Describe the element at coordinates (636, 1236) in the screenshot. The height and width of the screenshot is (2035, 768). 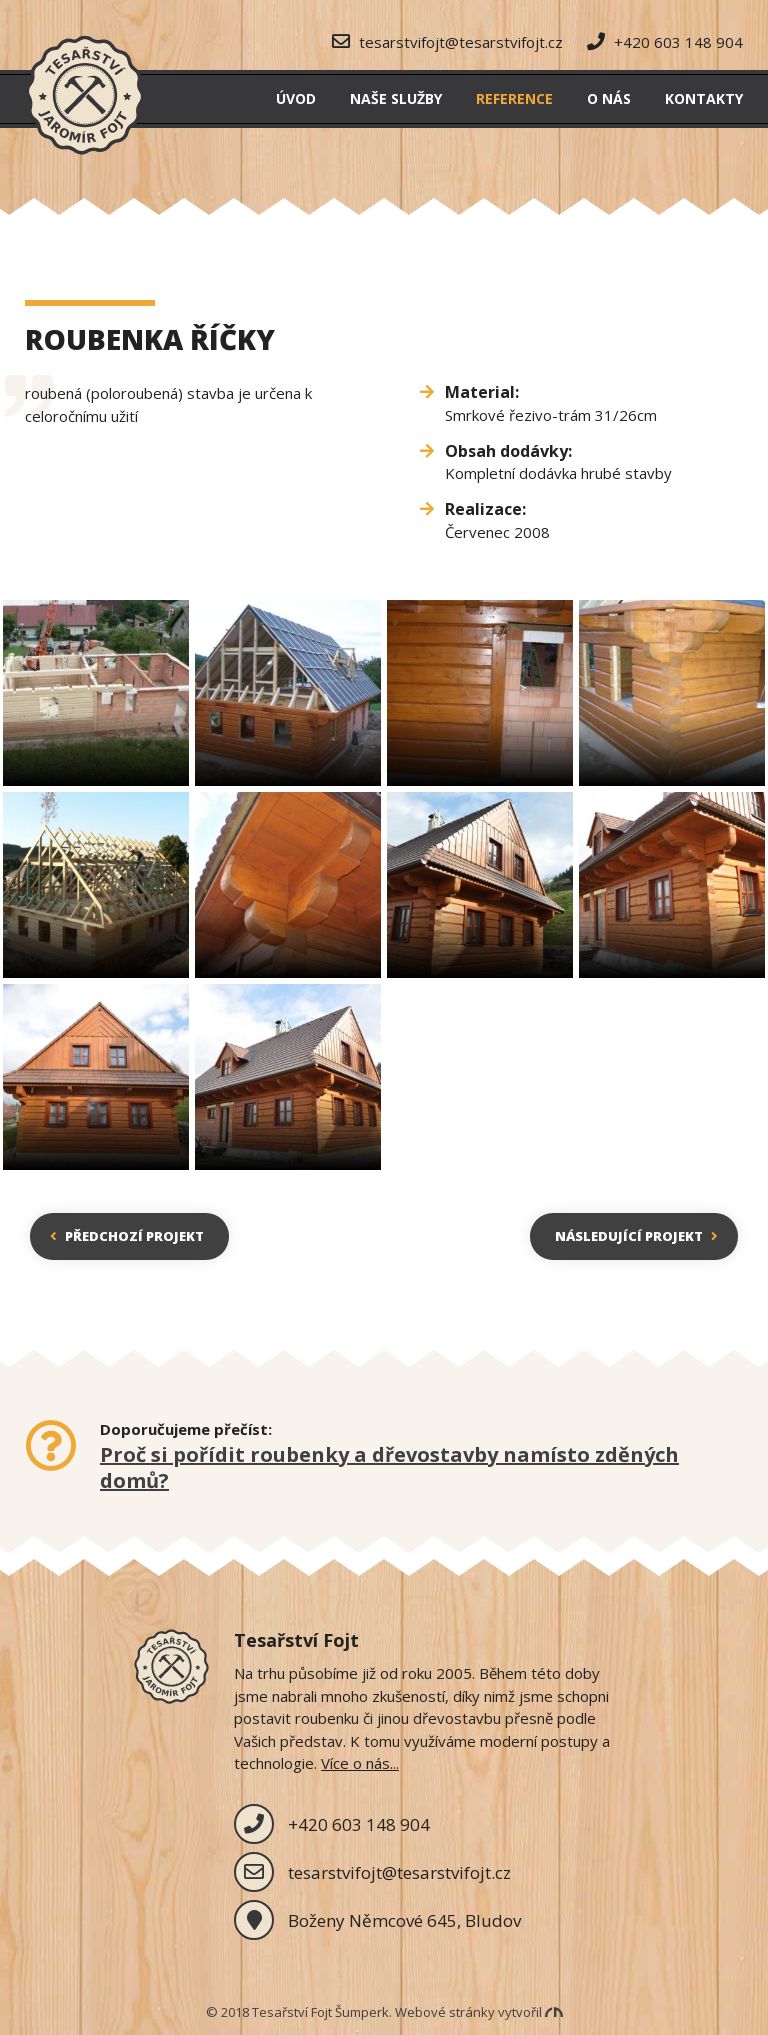
I see `Následující projekt` at that location.